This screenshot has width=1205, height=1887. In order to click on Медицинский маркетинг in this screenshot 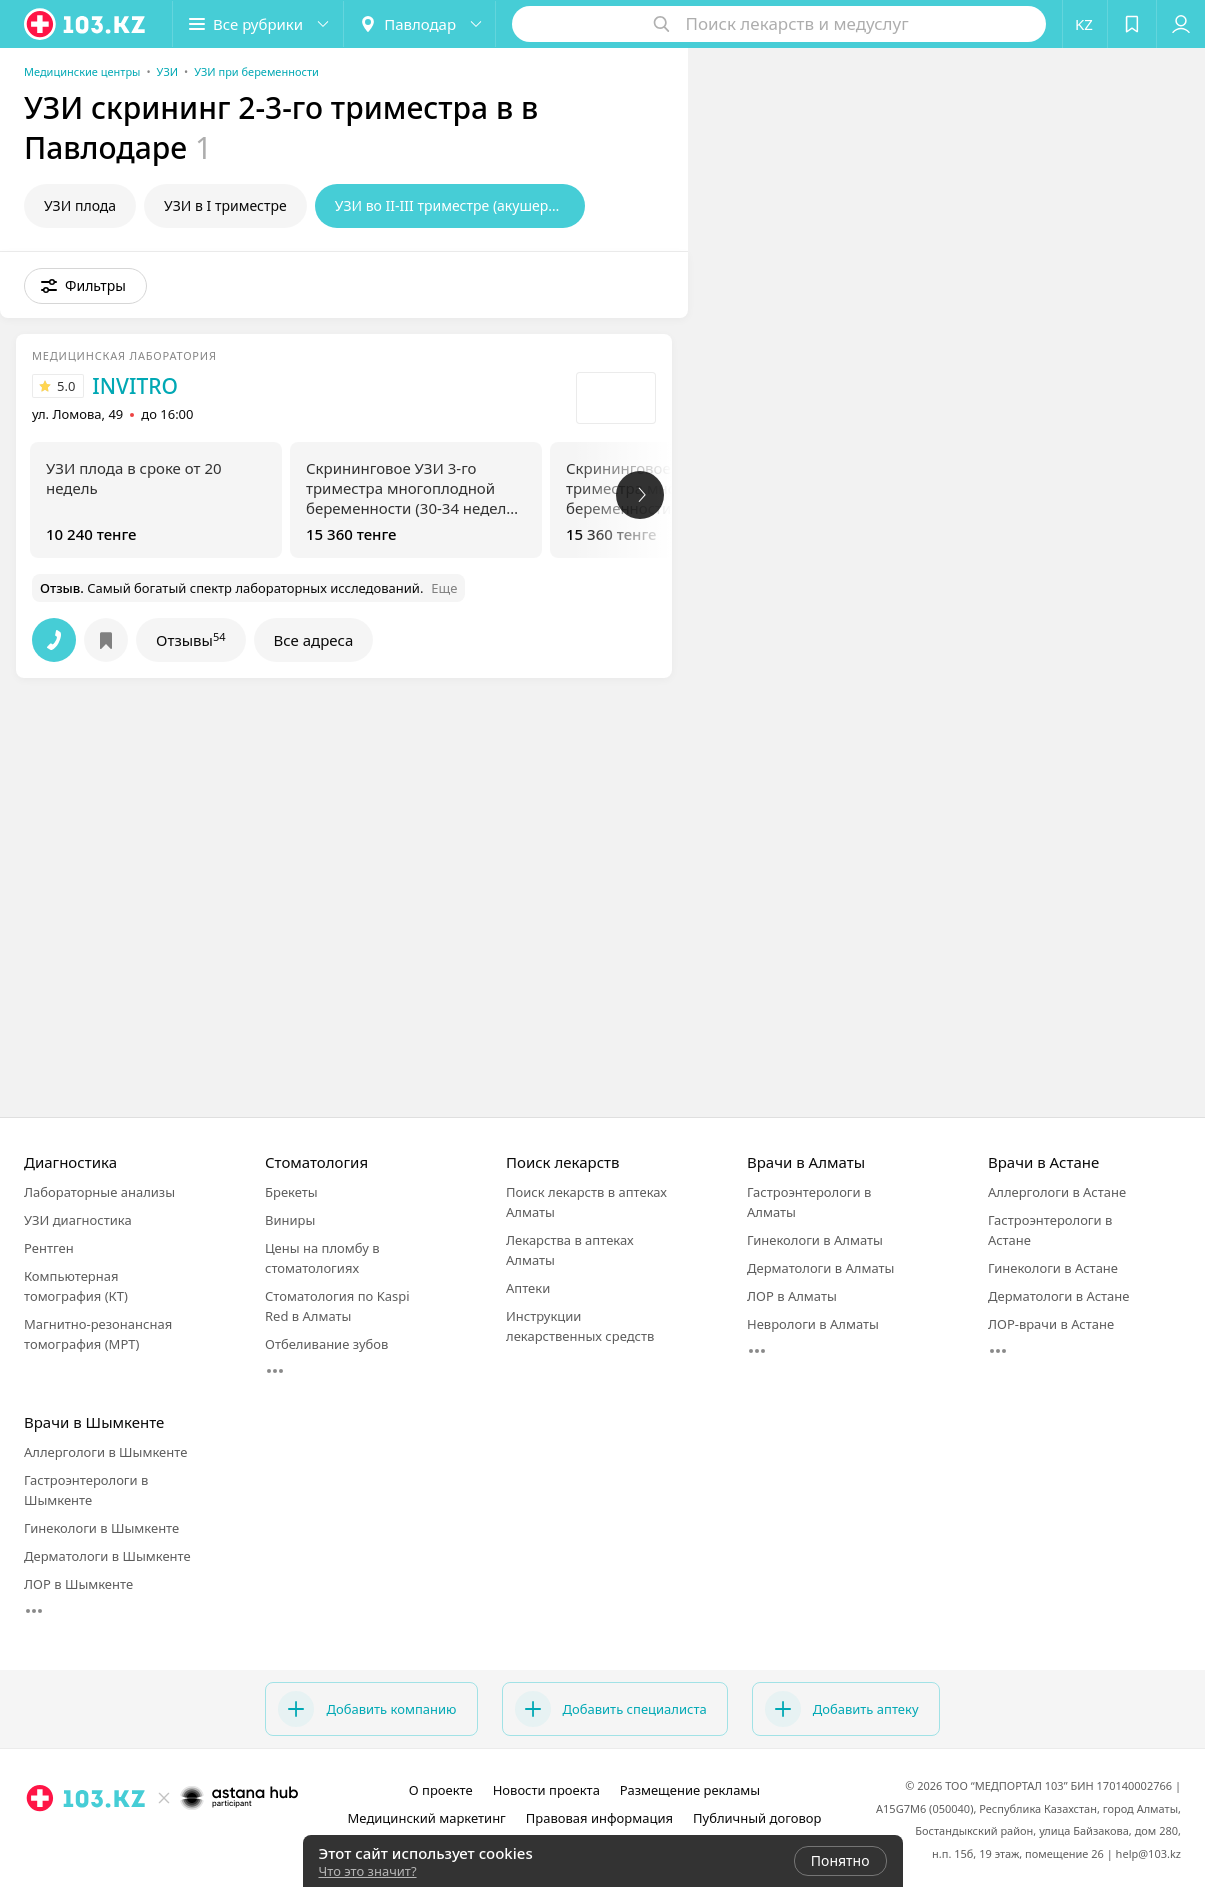, I will do `click(427, 1818)`.